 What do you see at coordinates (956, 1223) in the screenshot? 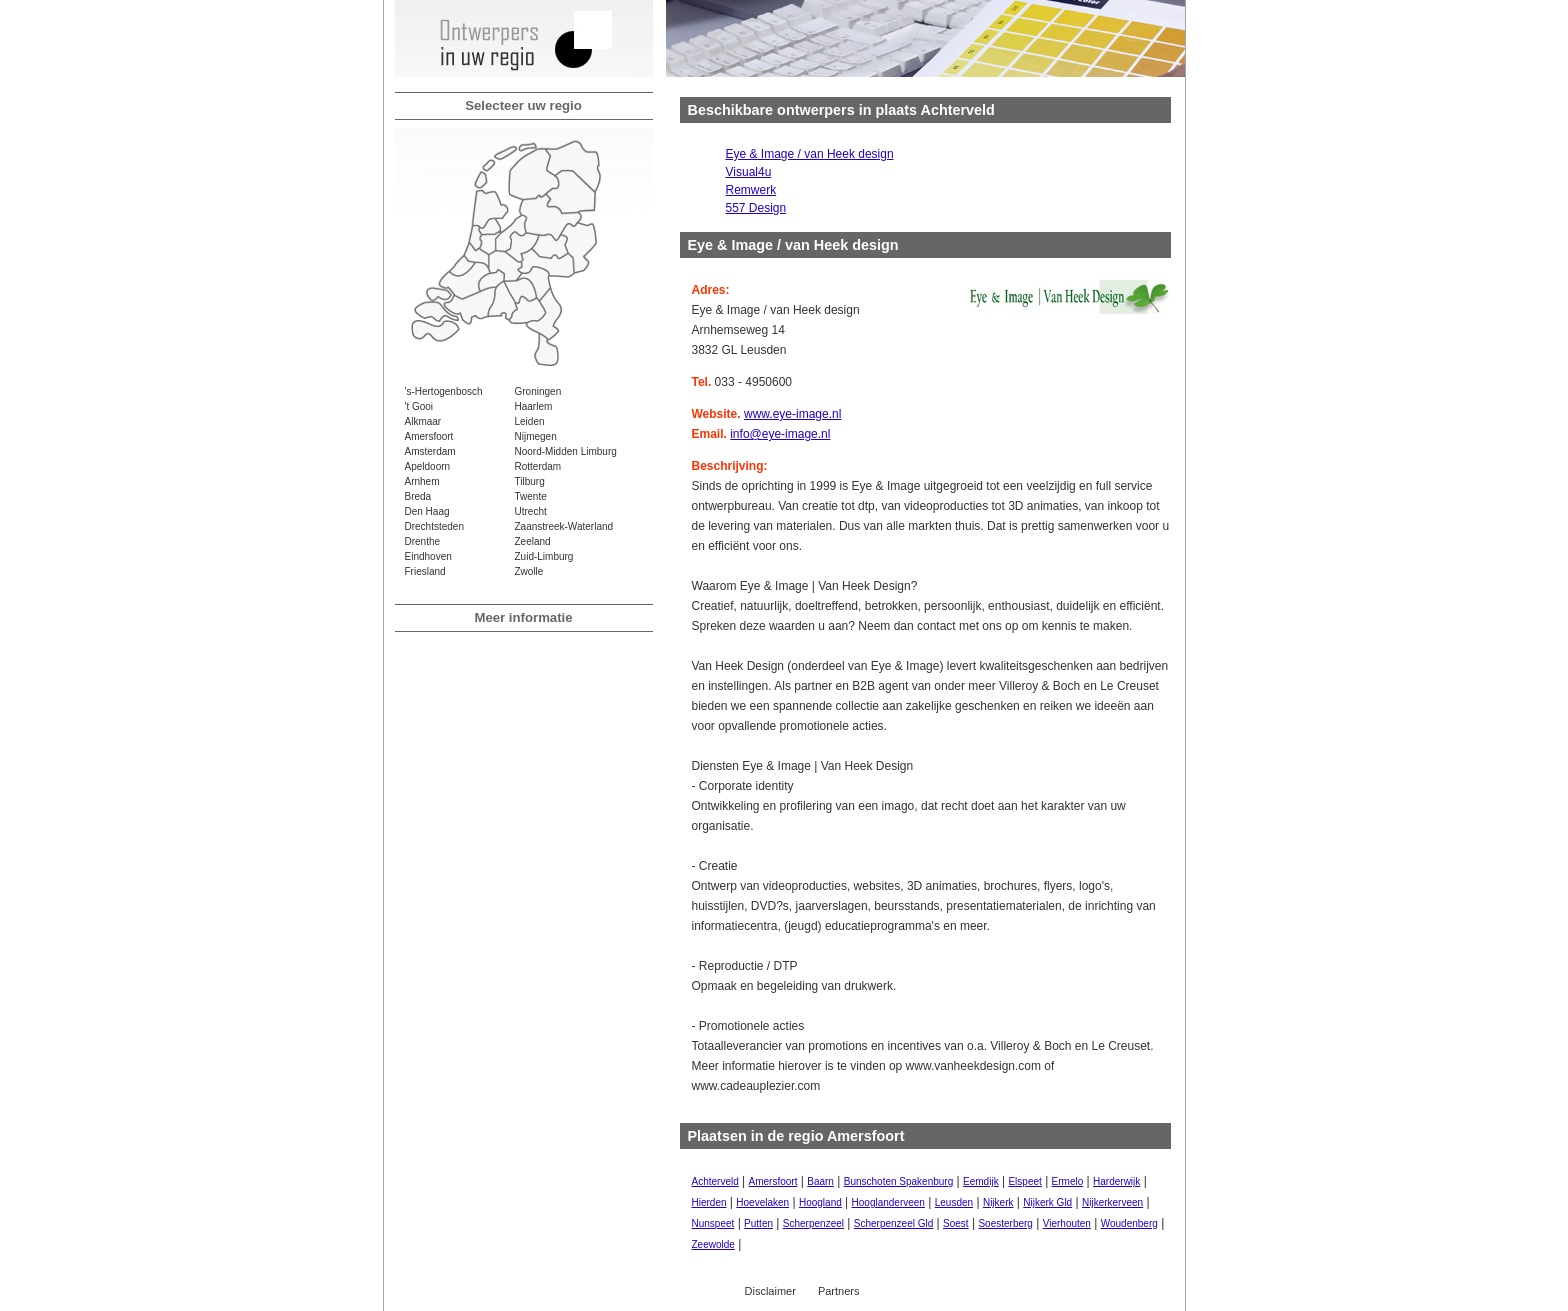
I see `Soest` at bounding box center [956, 1223].